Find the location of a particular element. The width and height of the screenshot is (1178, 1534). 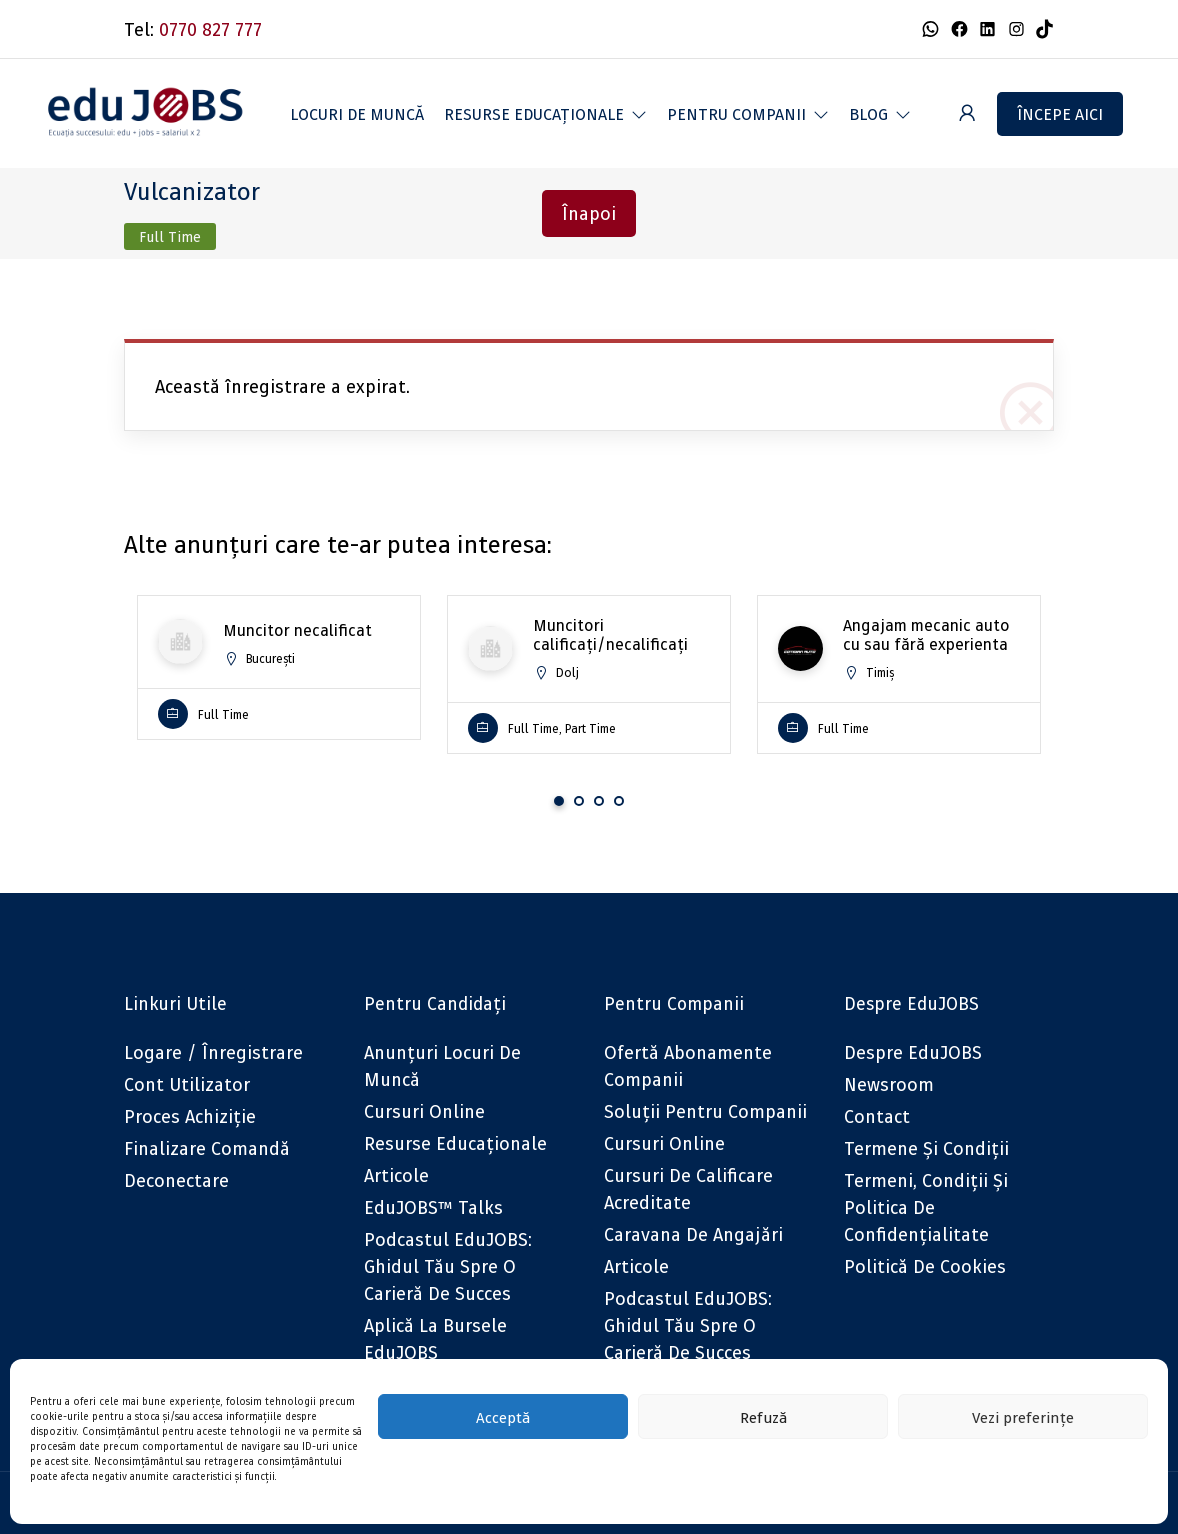

Soluții pentru companii is located at coordinates (705, 1111).